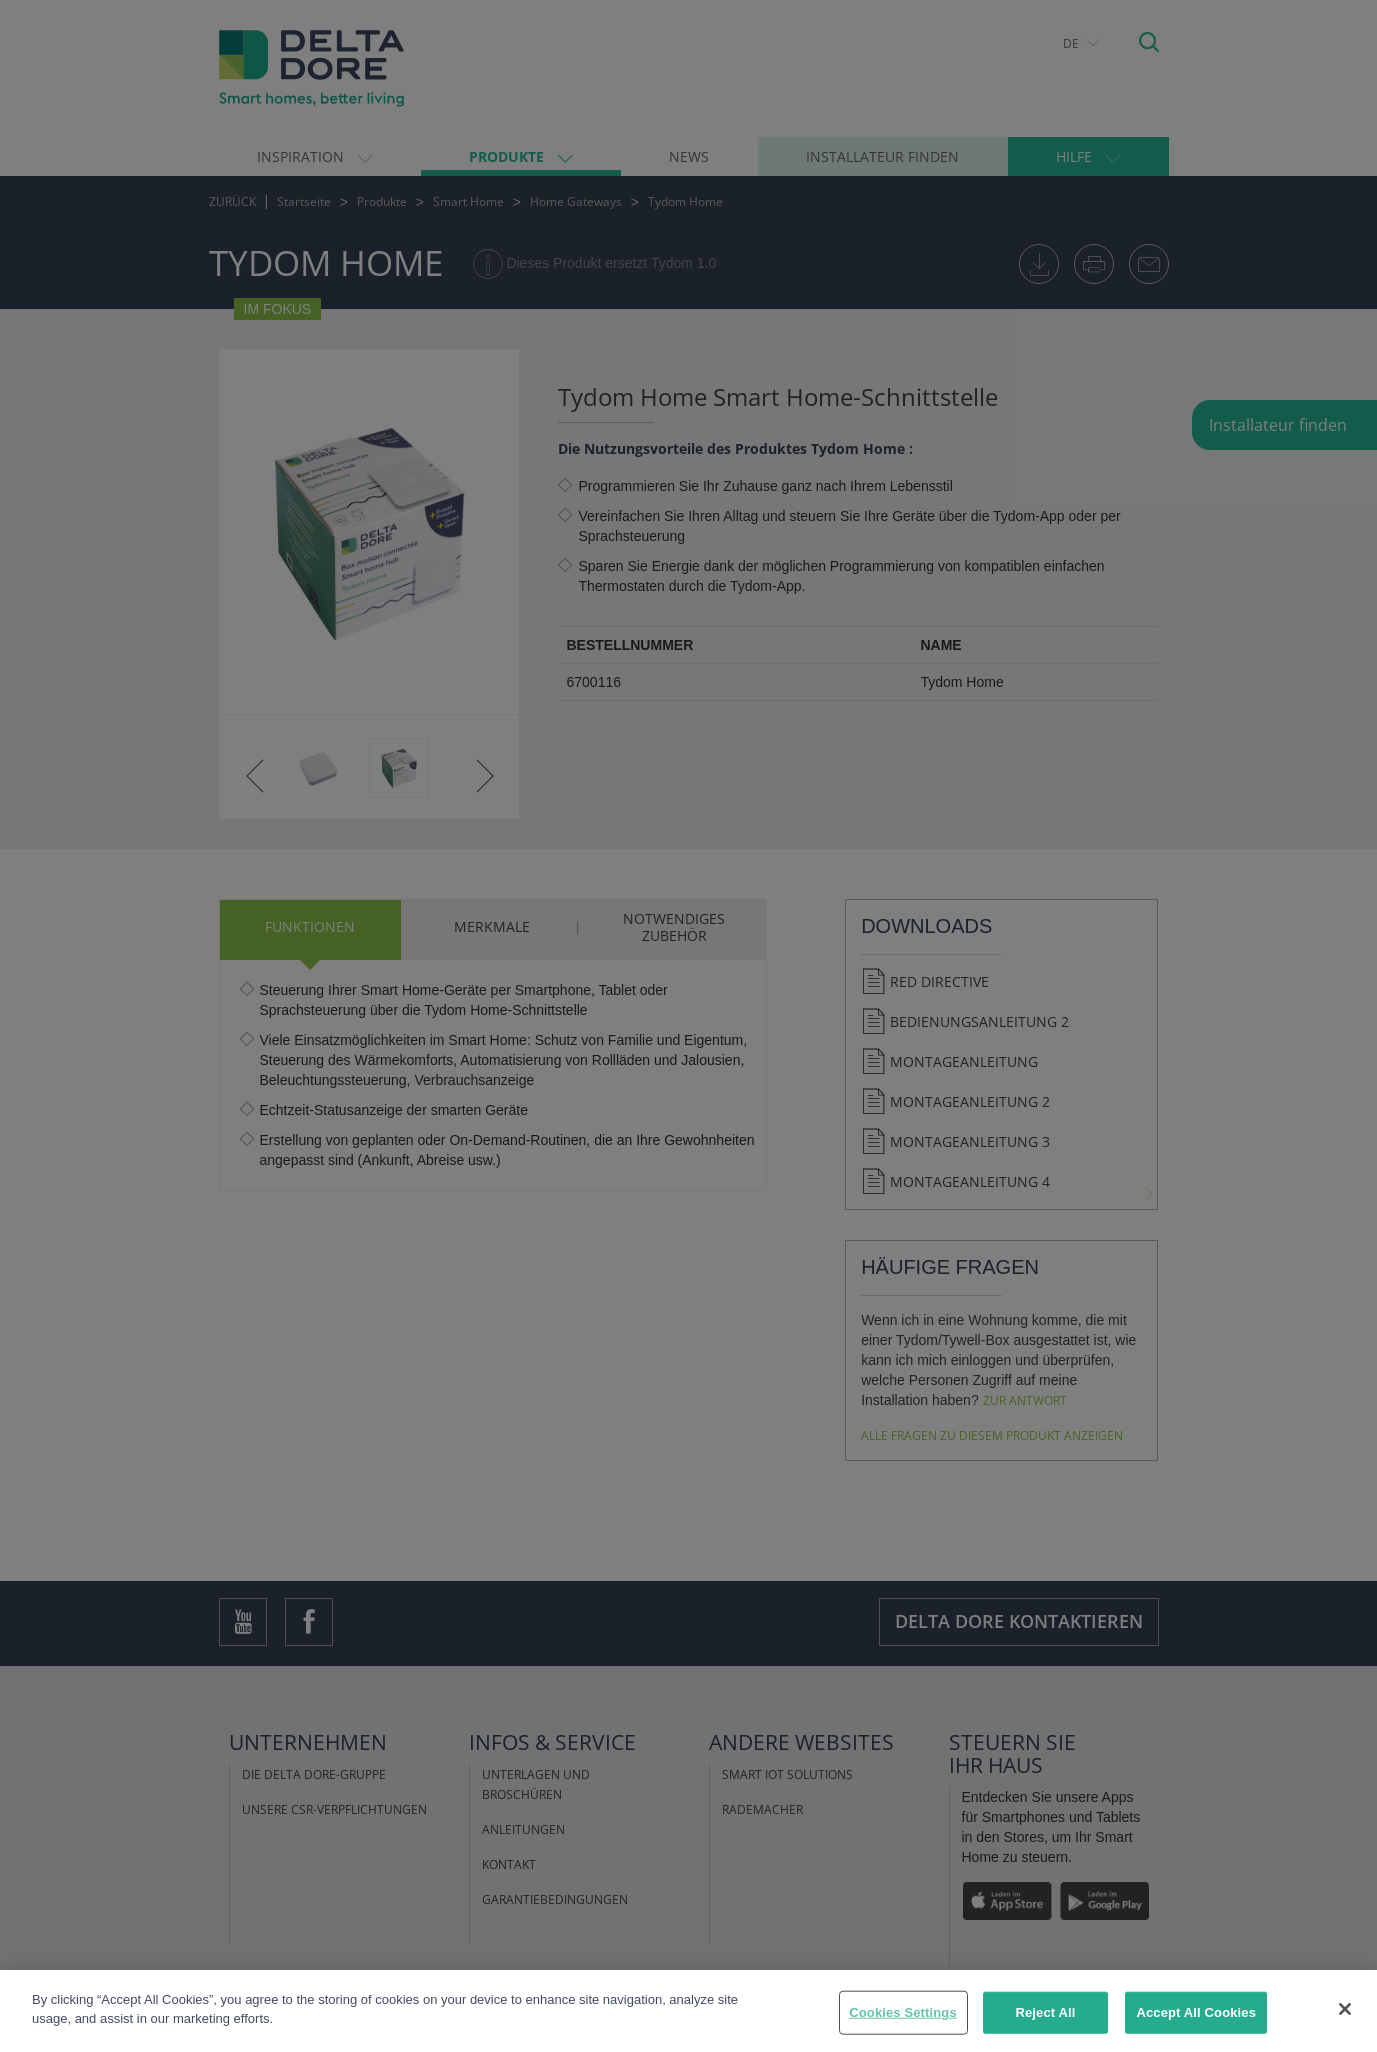  Describe the element at coordinates (1196, 2012) in the screenshot. I see `Accept All Cookies` at that location.